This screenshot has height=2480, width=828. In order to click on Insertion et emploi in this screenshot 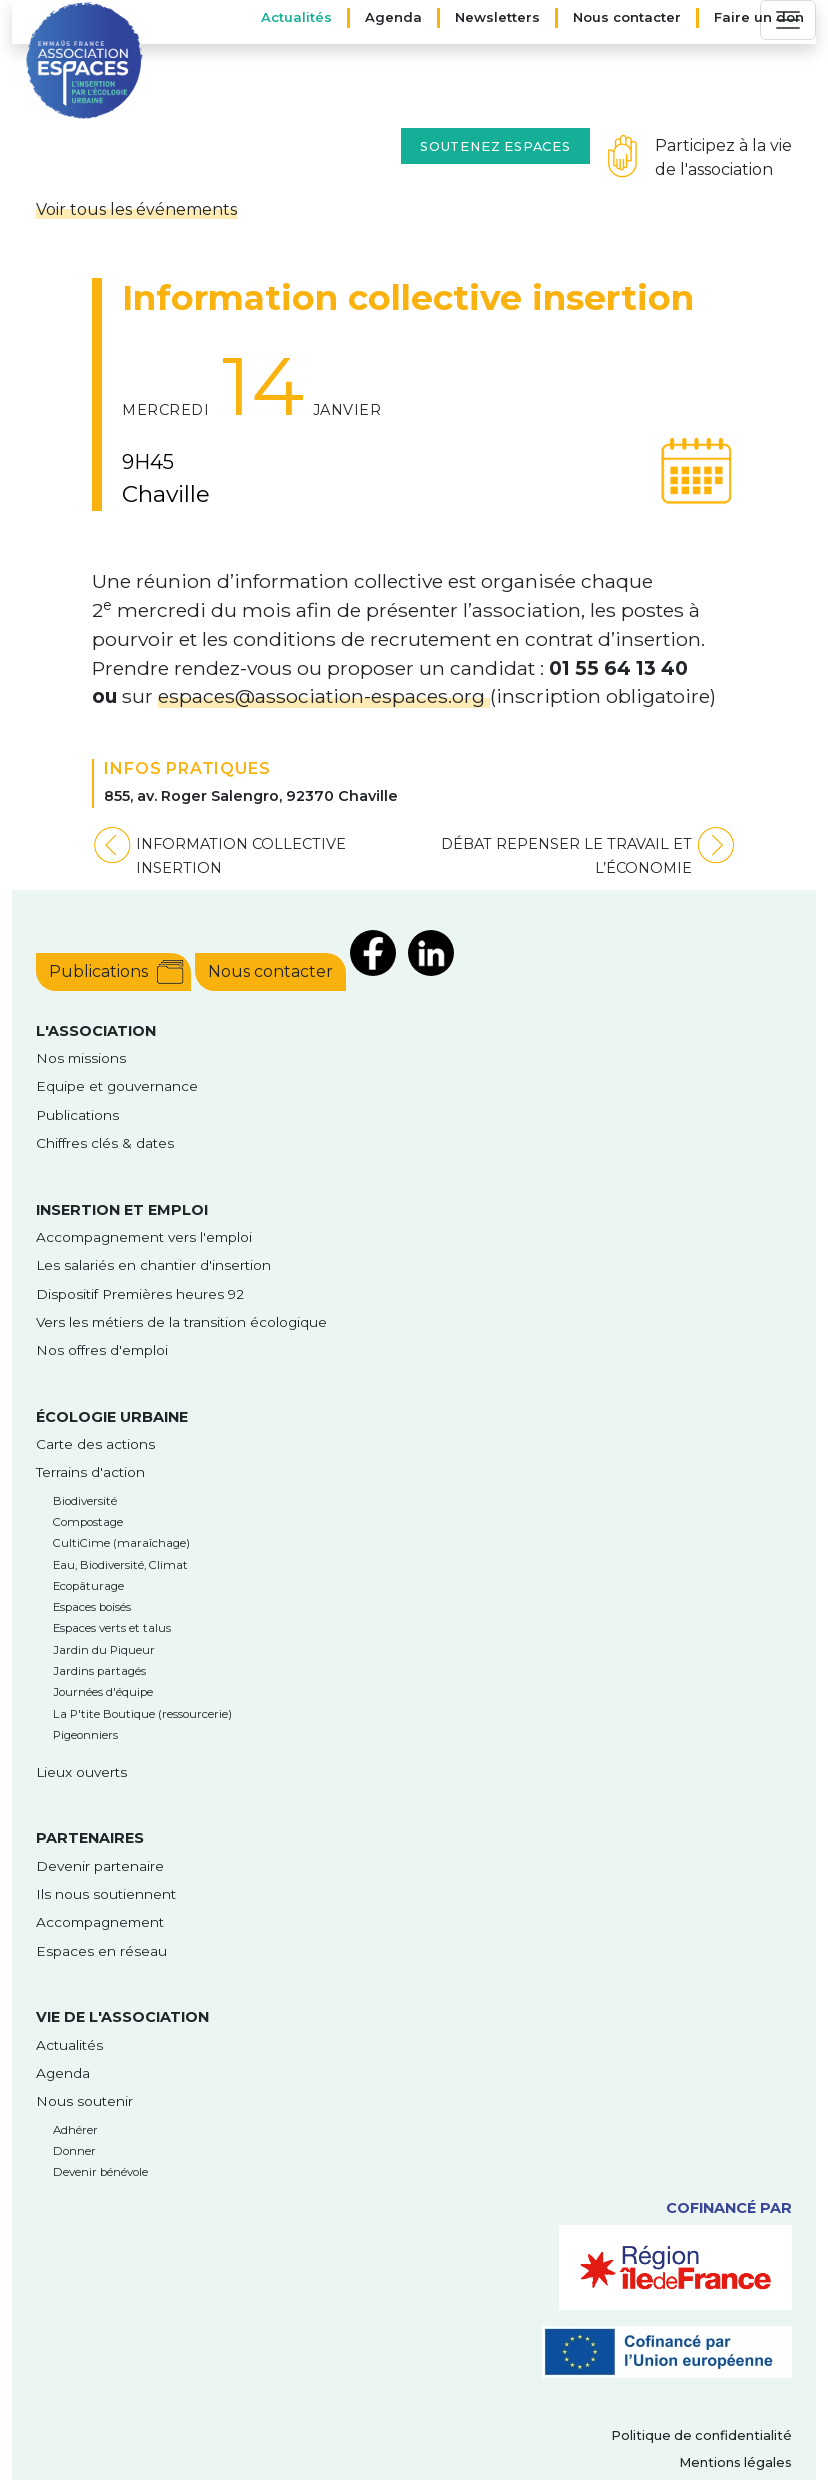, I will do `click(122, 1210)`.